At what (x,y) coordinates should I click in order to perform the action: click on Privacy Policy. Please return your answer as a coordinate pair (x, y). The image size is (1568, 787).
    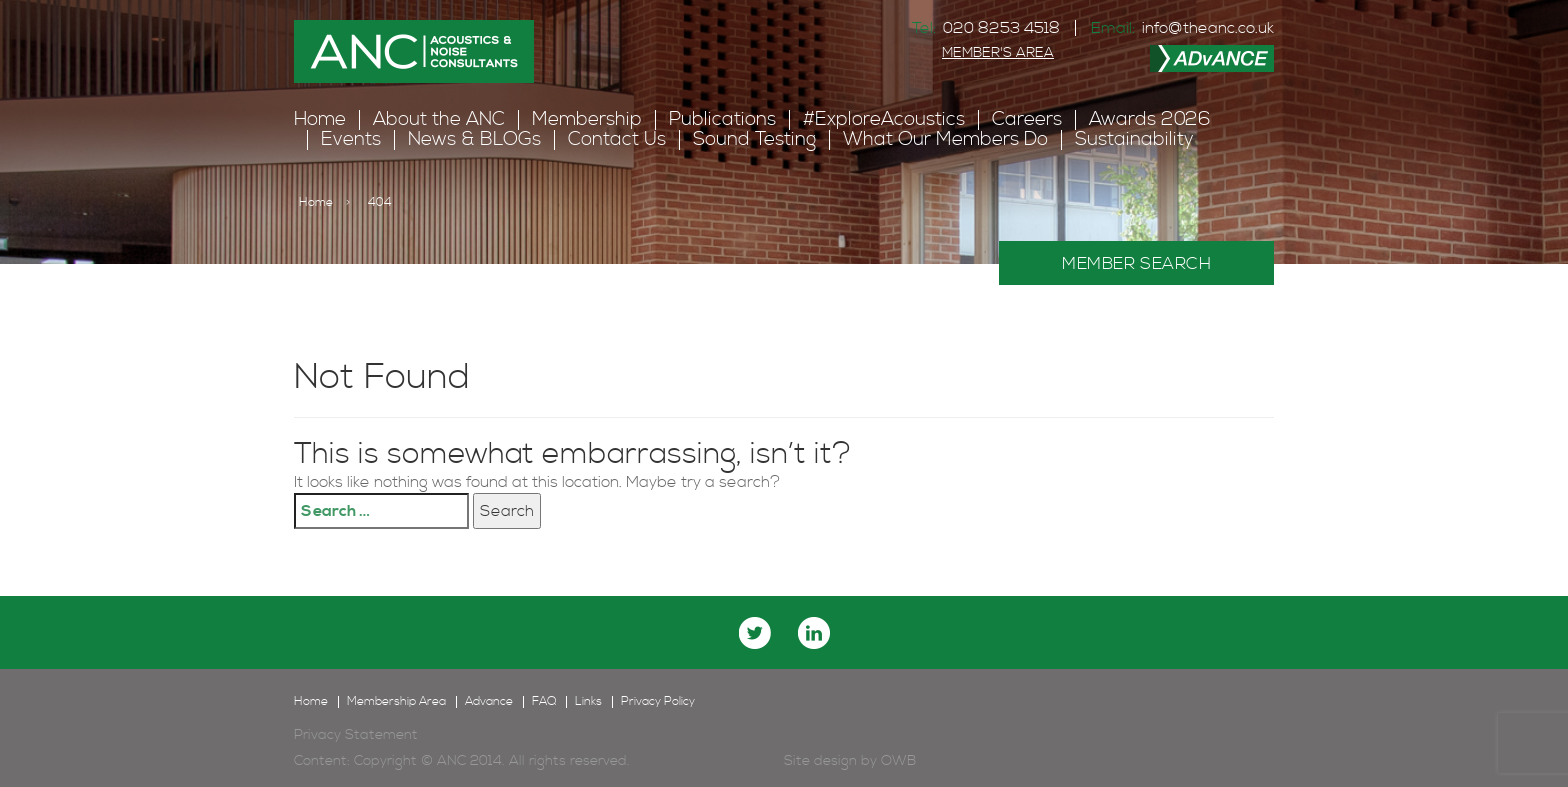
    Looking at the image, I should click on (658, 702).